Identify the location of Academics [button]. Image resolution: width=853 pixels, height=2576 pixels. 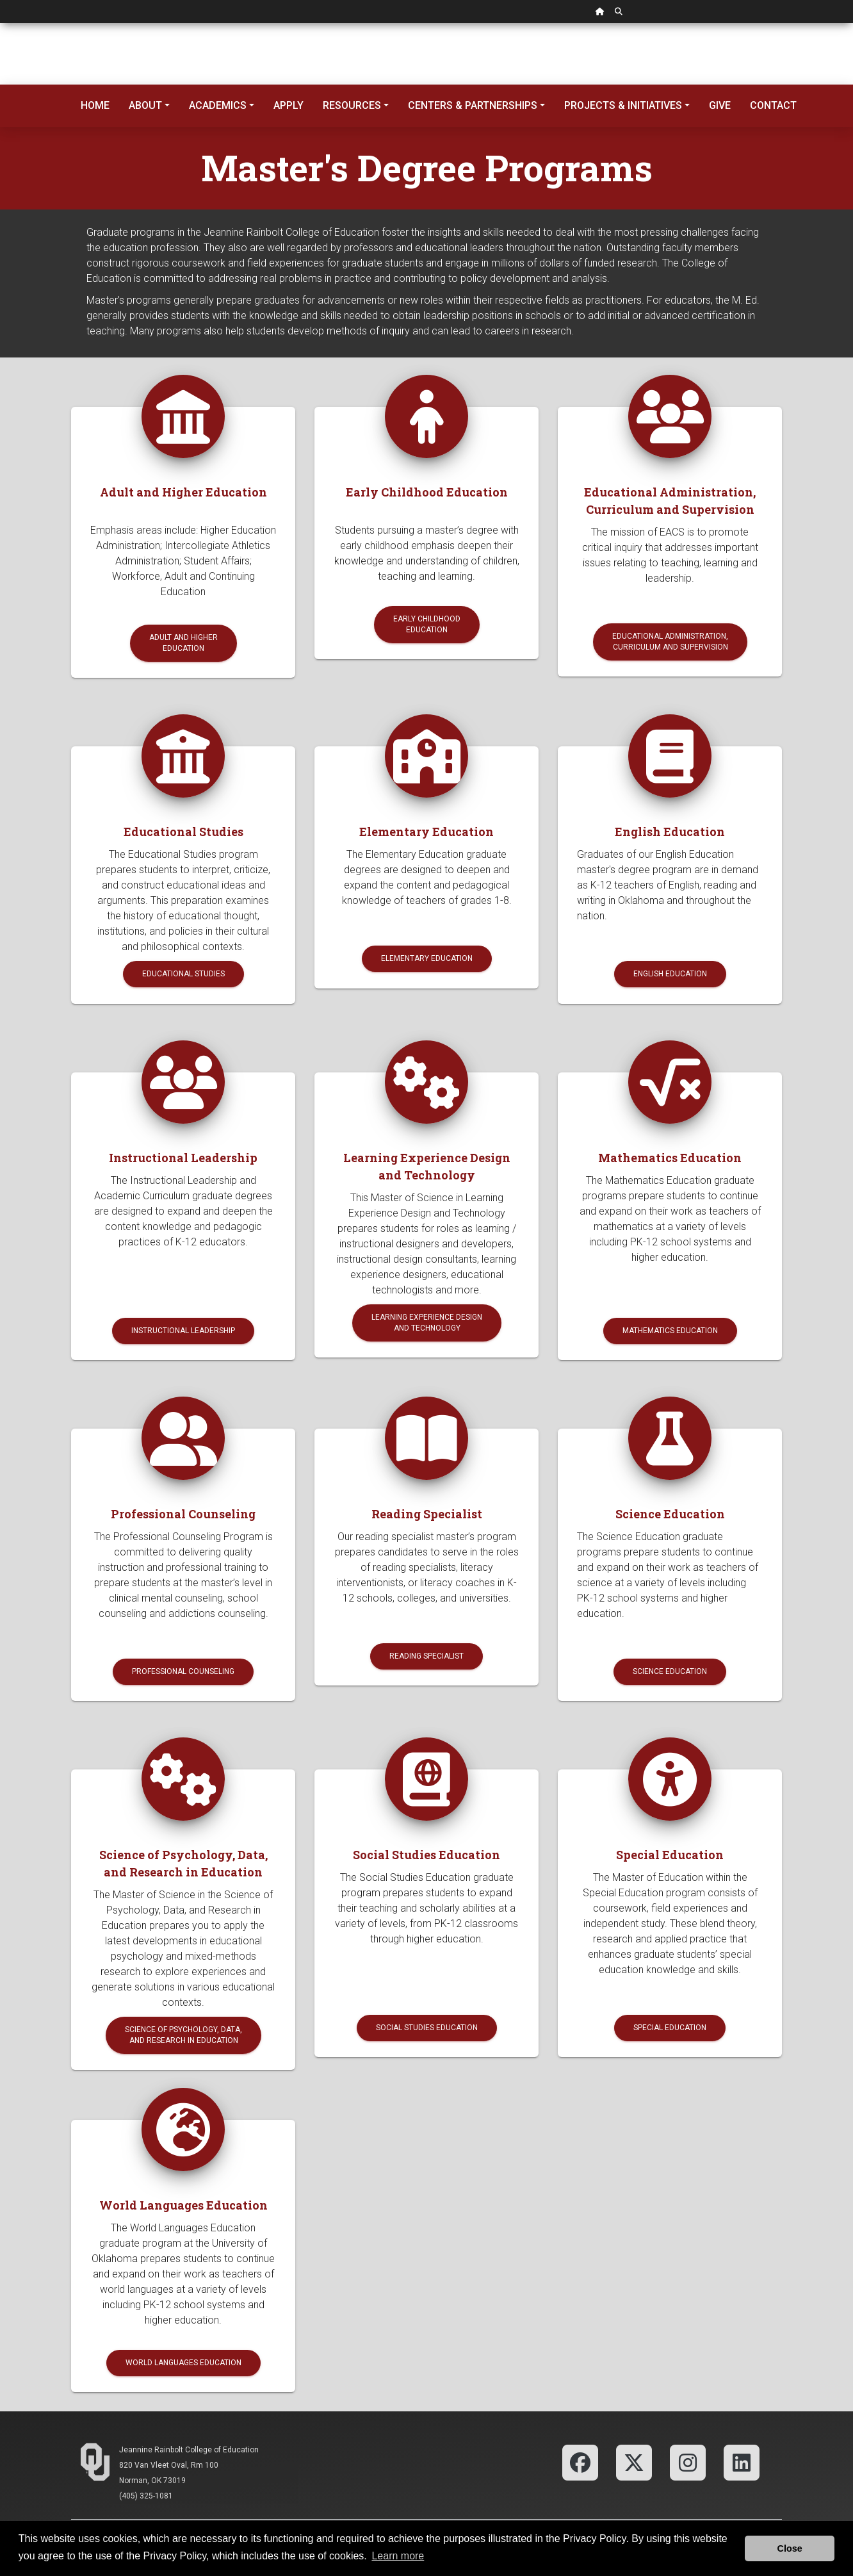
(218, 105).